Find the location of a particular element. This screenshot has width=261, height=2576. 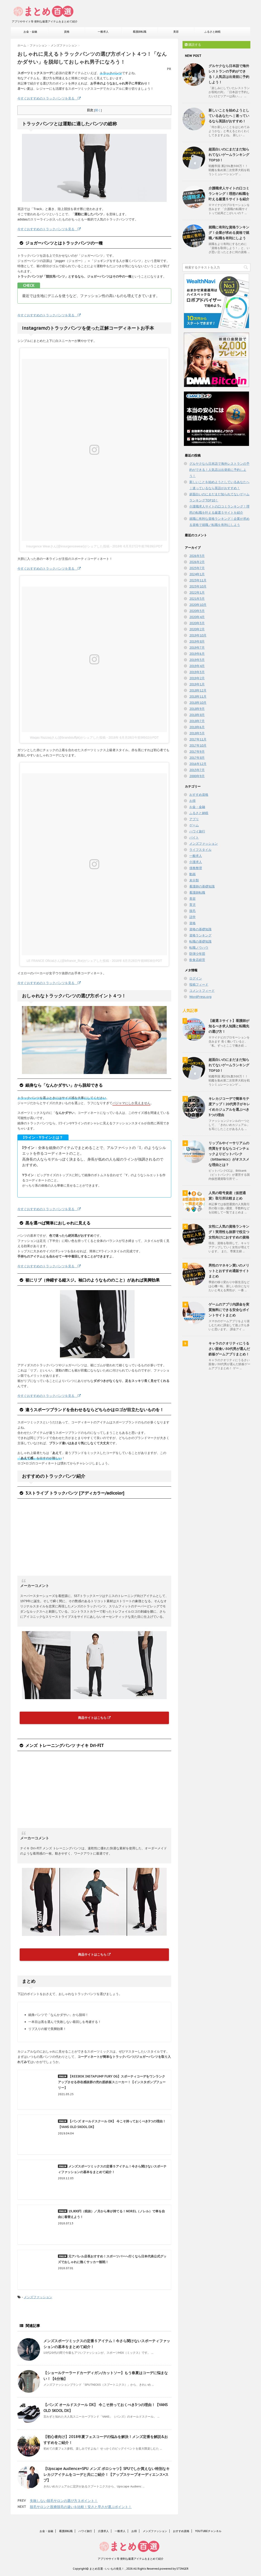

2018年7月 is located at coordinates (197, 721).